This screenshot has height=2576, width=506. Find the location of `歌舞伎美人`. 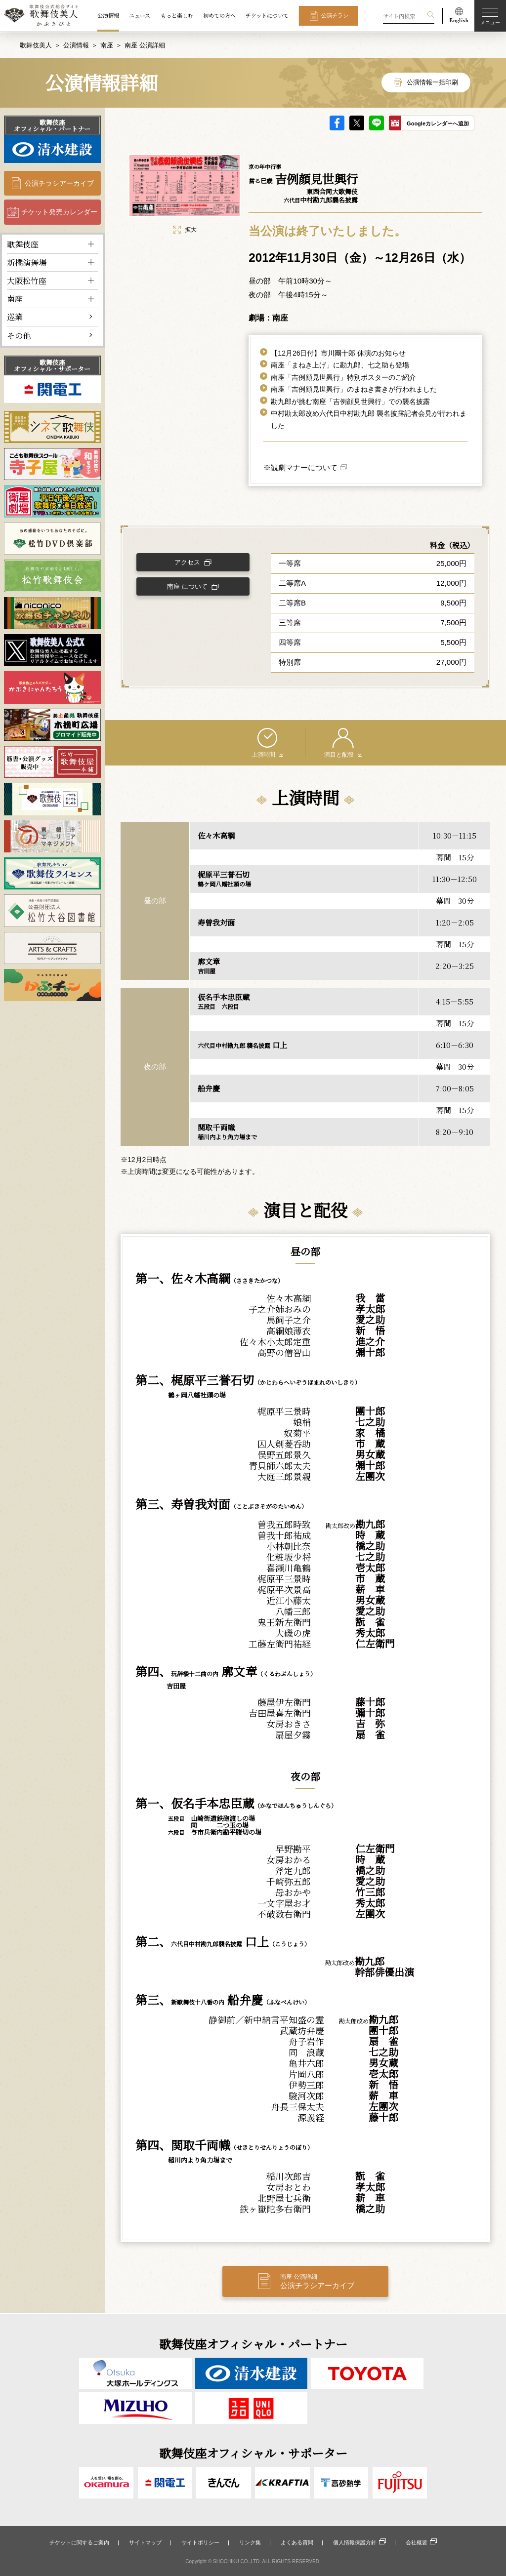

歌舞伎美人 is located at coordinates (36, 43).